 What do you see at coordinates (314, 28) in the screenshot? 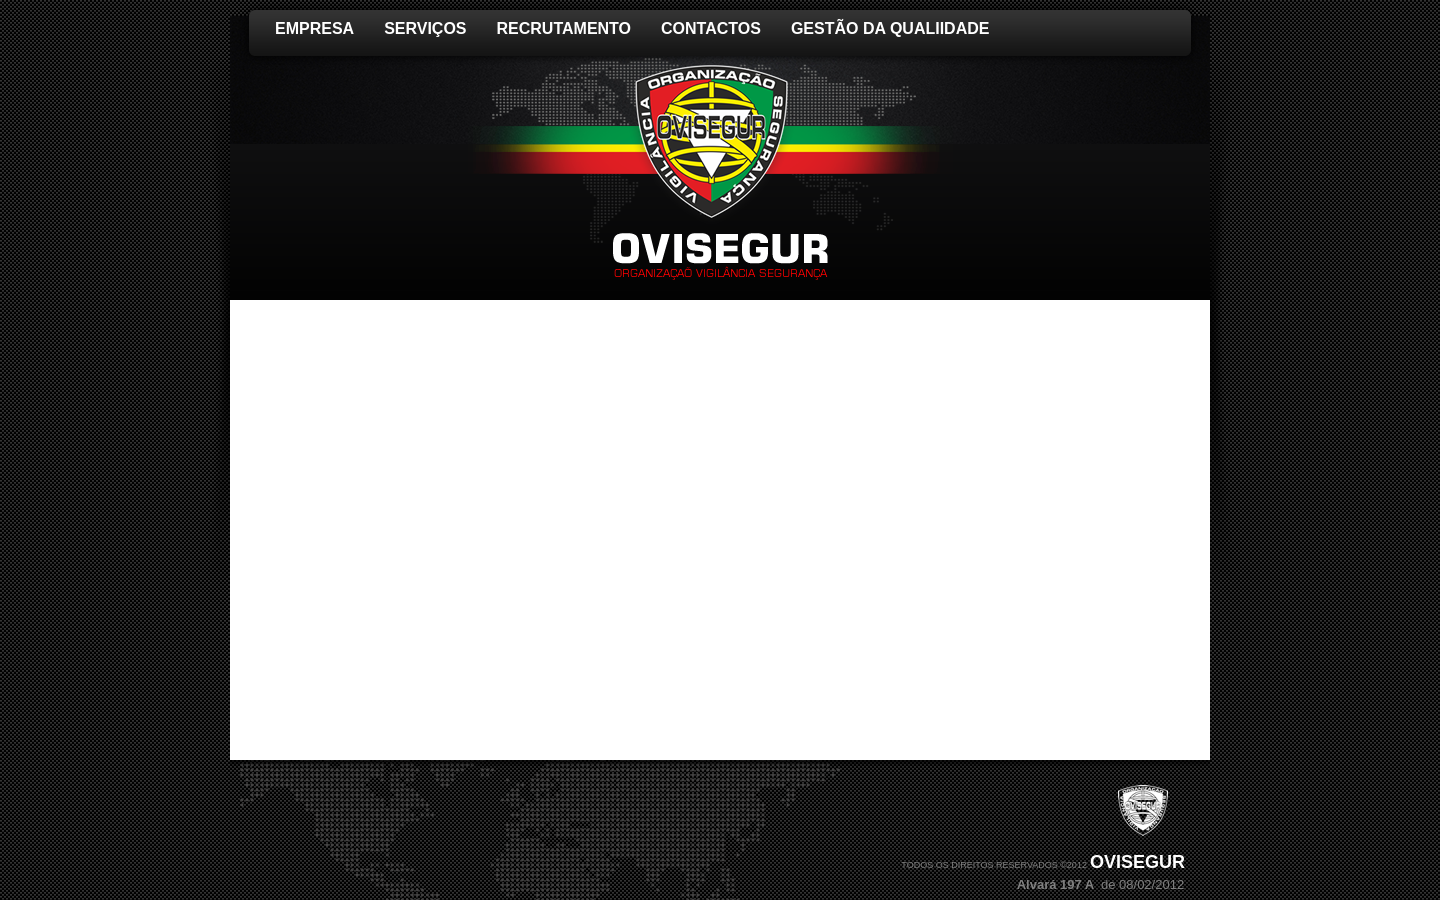
I see `EMPRESA` at bounding box center [314, 28].